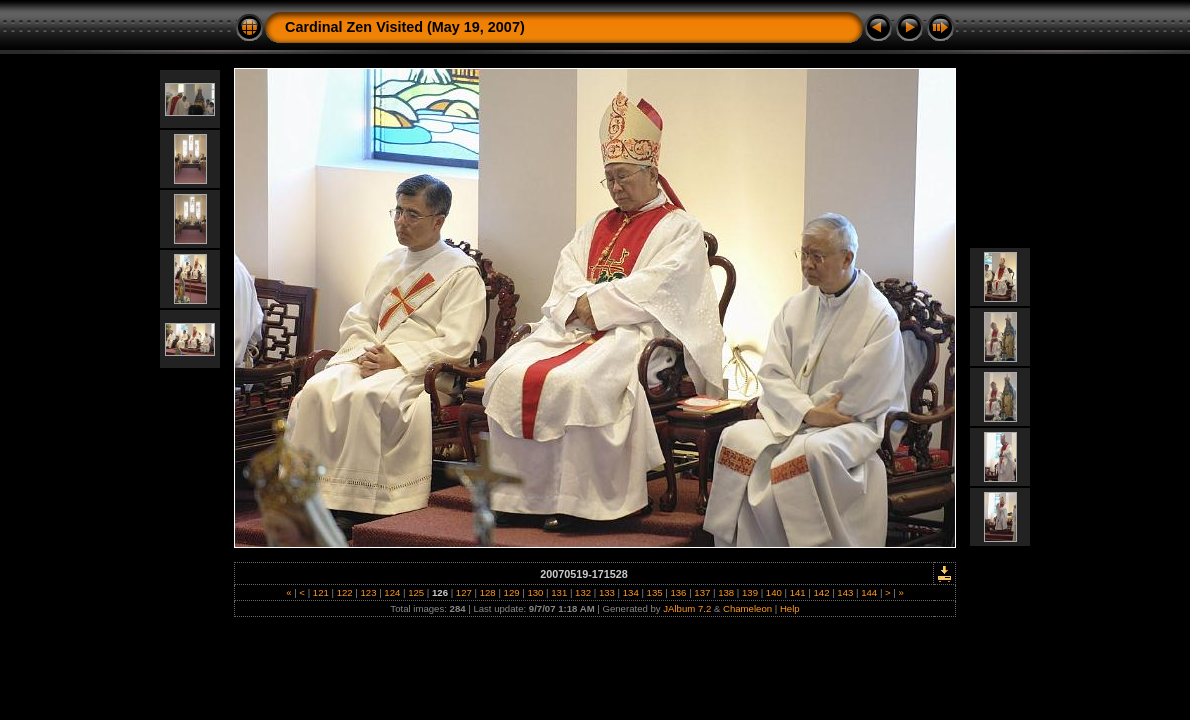 This screenshot has width=1190, height=720. What do you see at coordinates (511, 592) in the screenshot?
I see `129` at bounding box center [511, 592].